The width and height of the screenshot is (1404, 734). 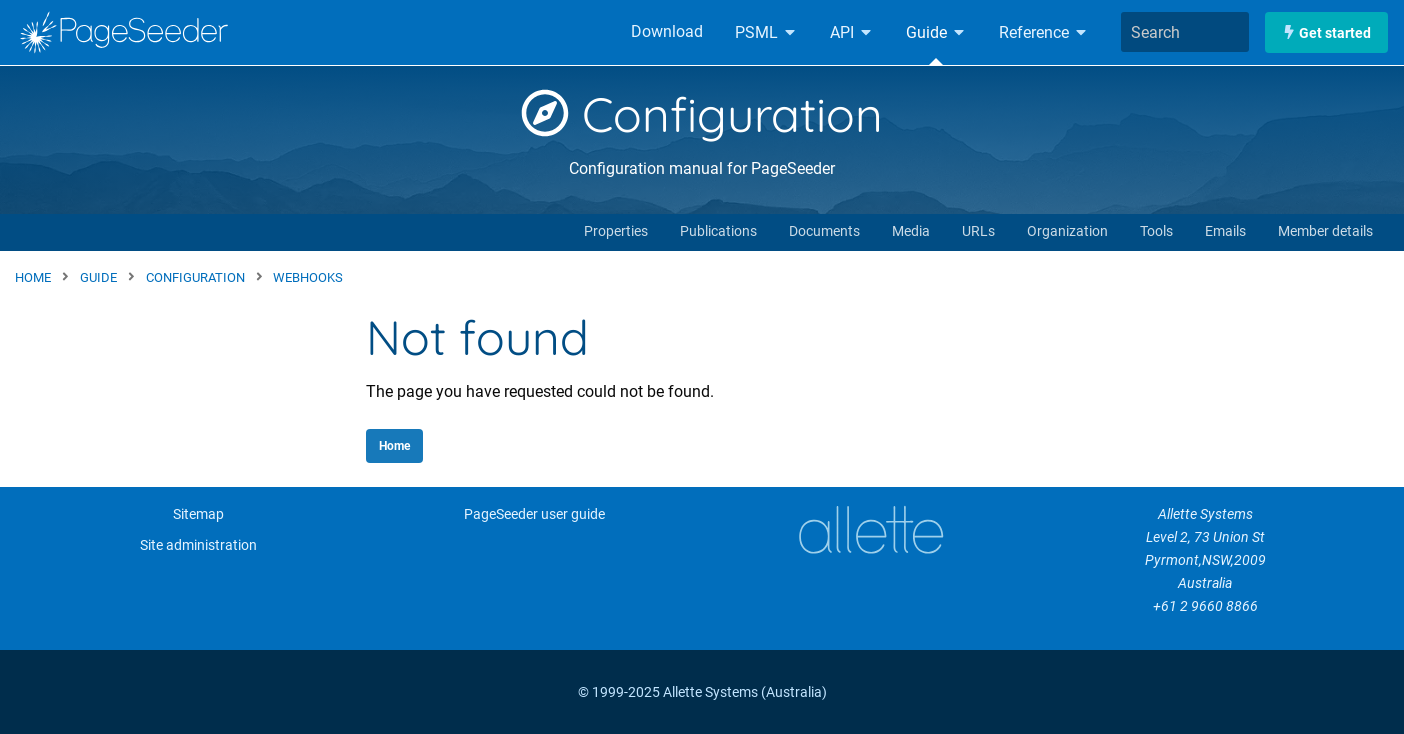 What do you see at coordinates (911, 231) in the screenshot?
I see `Media` at bounding box center [911, 231].